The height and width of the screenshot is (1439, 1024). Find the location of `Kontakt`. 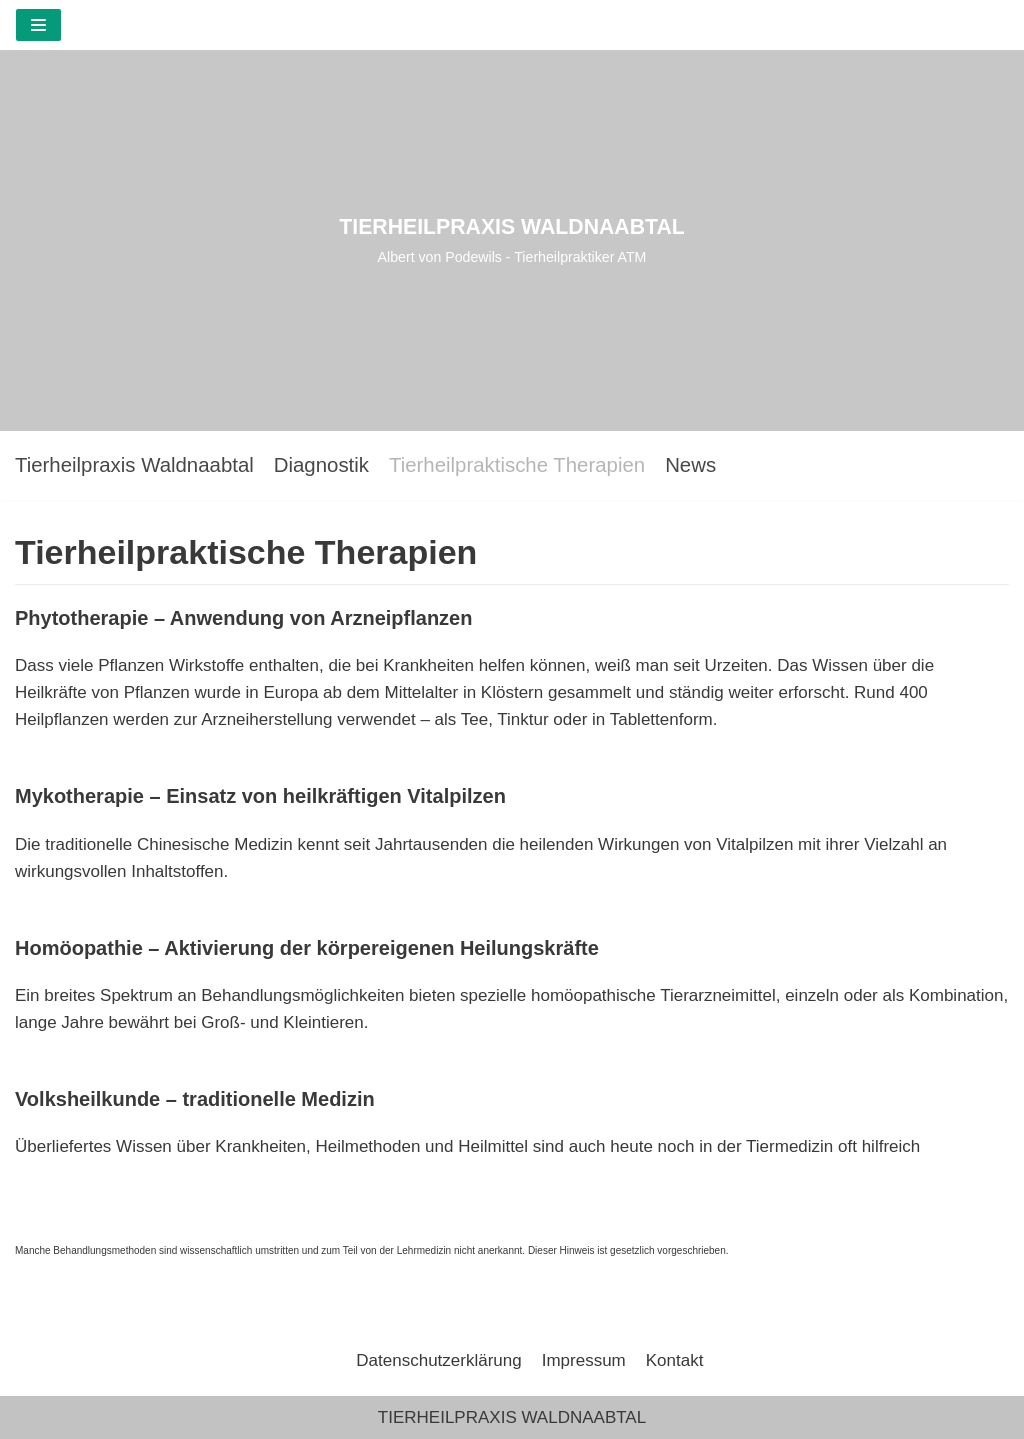

Kontakt is located at coordinates (675, 1360).